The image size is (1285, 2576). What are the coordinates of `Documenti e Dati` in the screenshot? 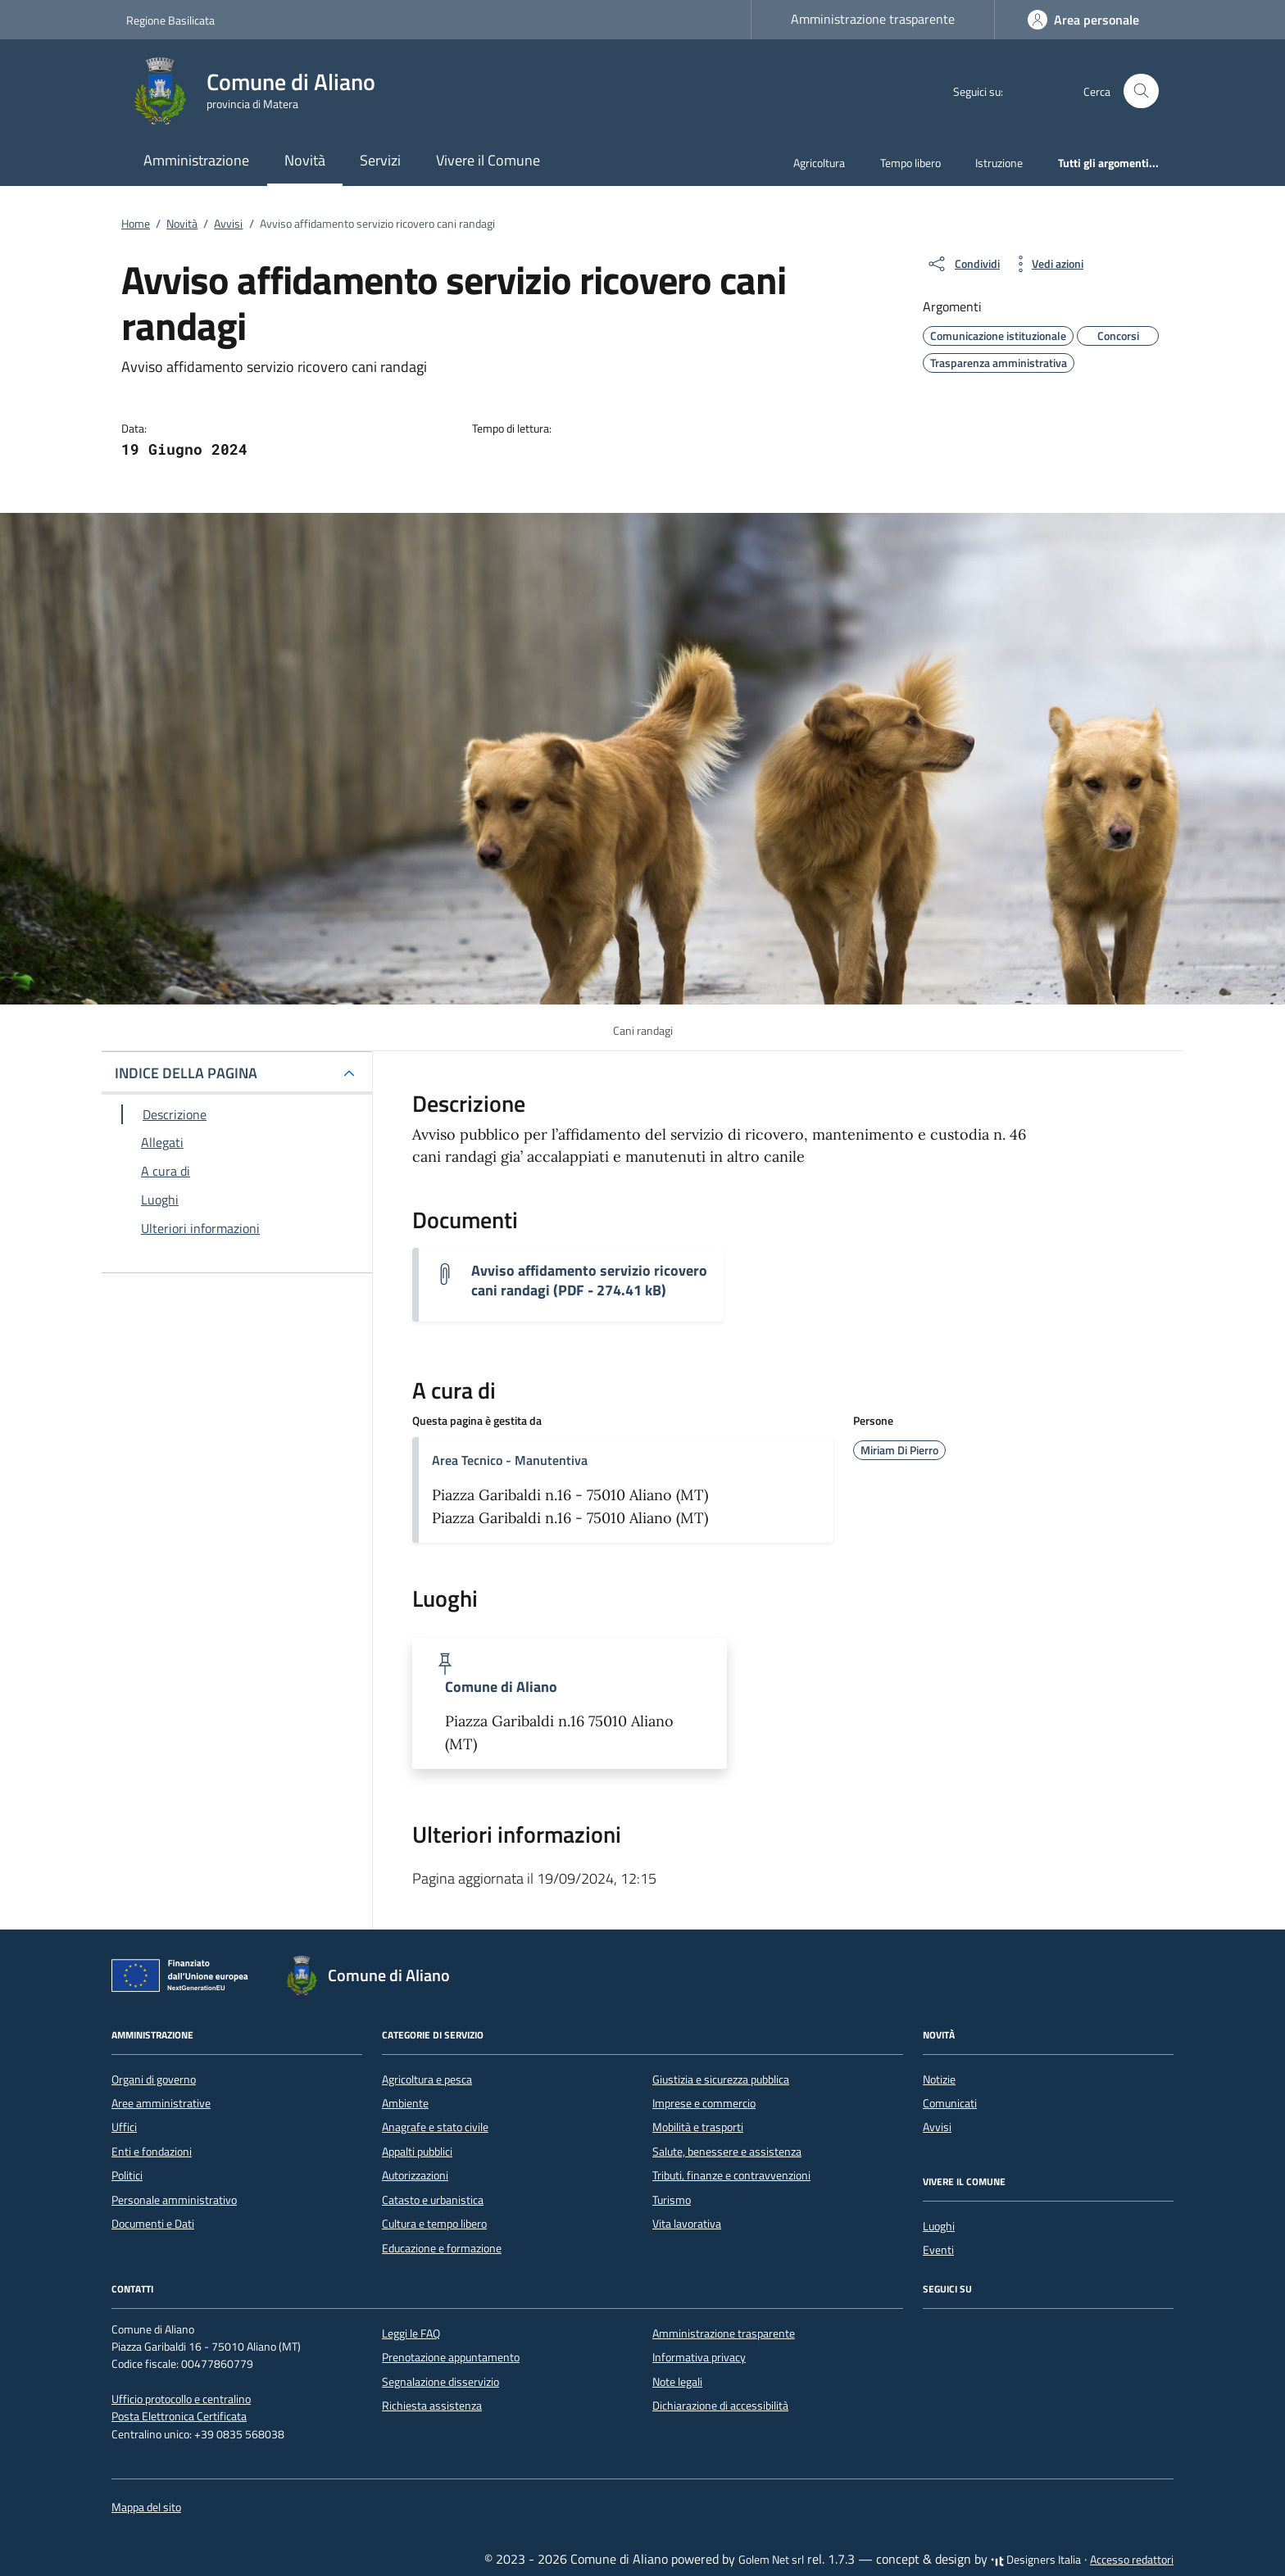 It's located at (152, 2224).